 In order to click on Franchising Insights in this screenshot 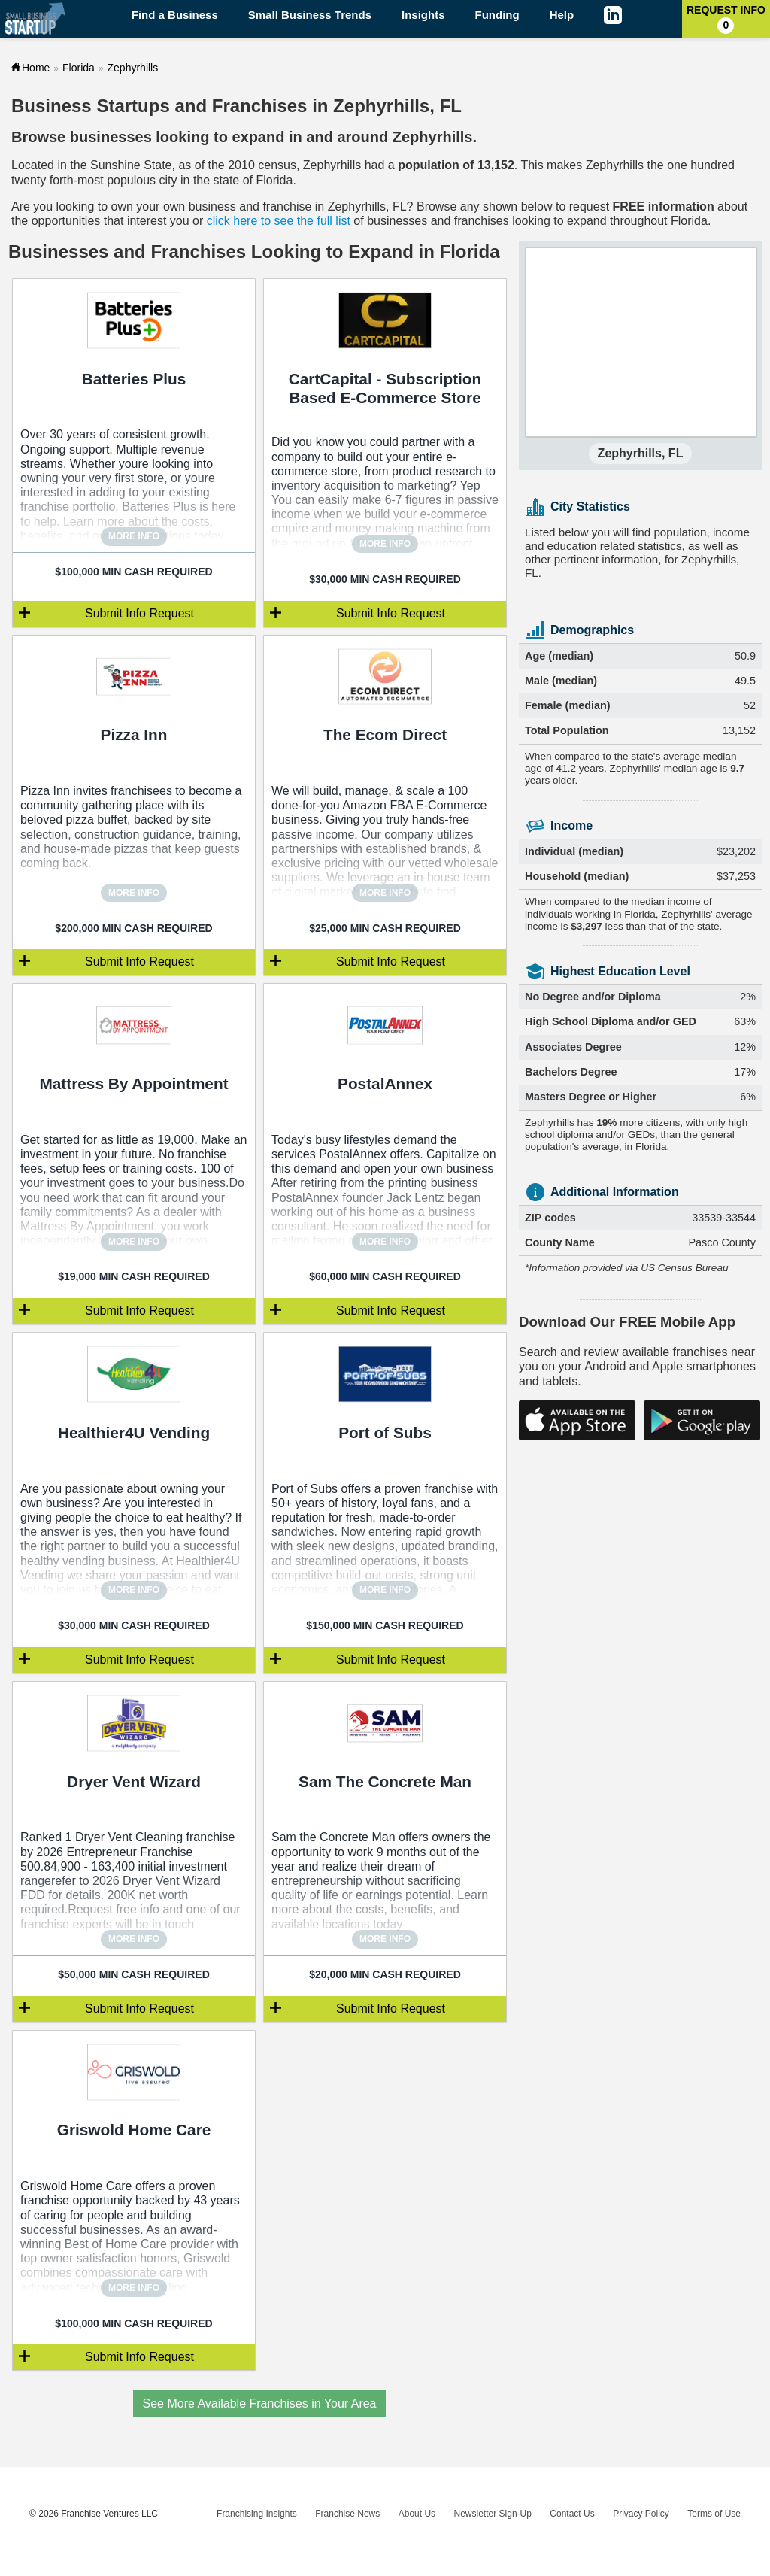, I will do `click(257, 2513)`.